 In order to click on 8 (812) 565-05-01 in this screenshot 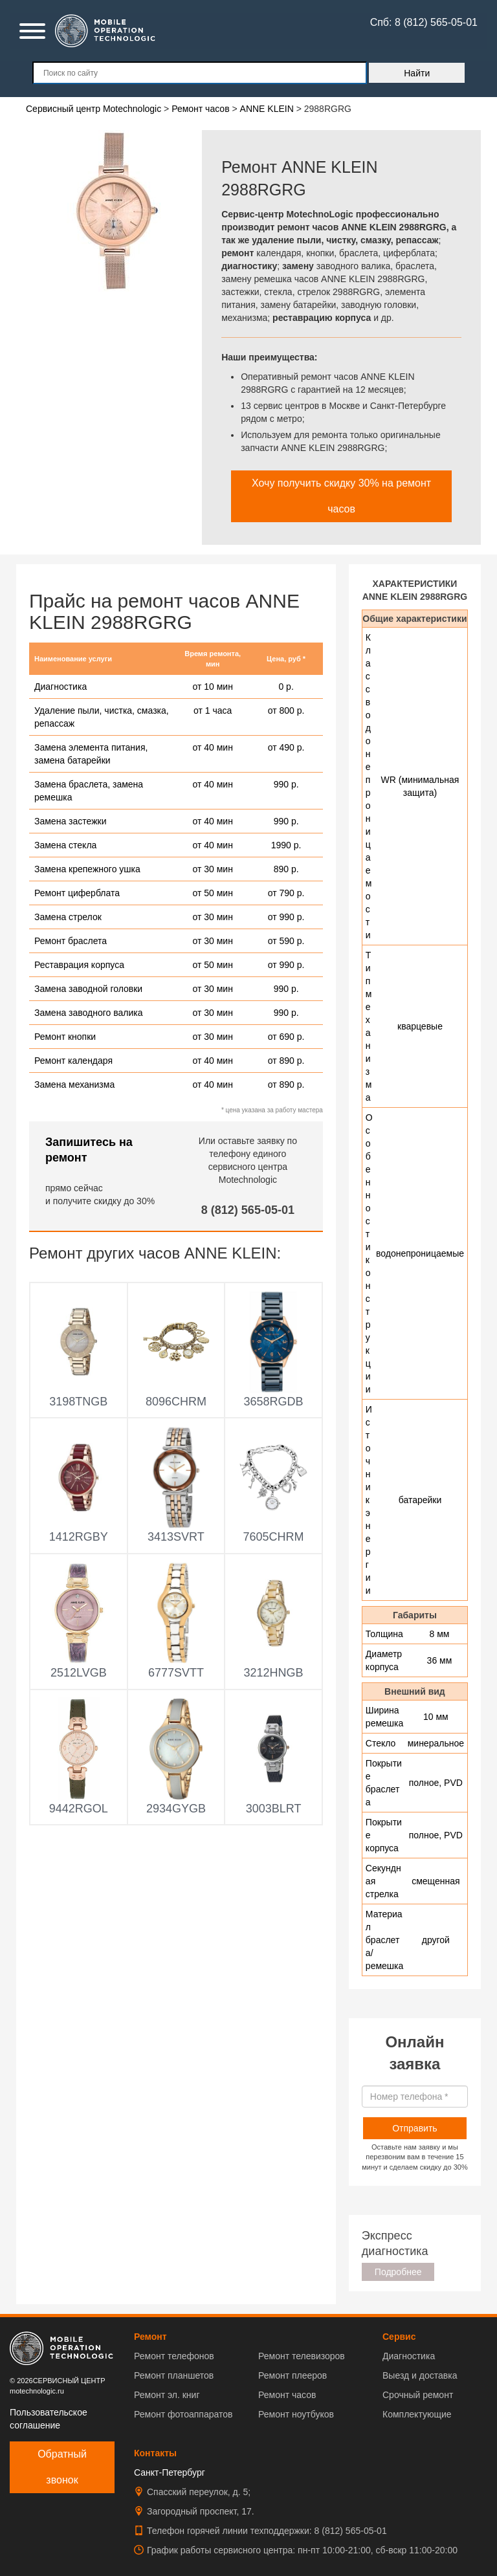, I will do `click(247, 1210)`.